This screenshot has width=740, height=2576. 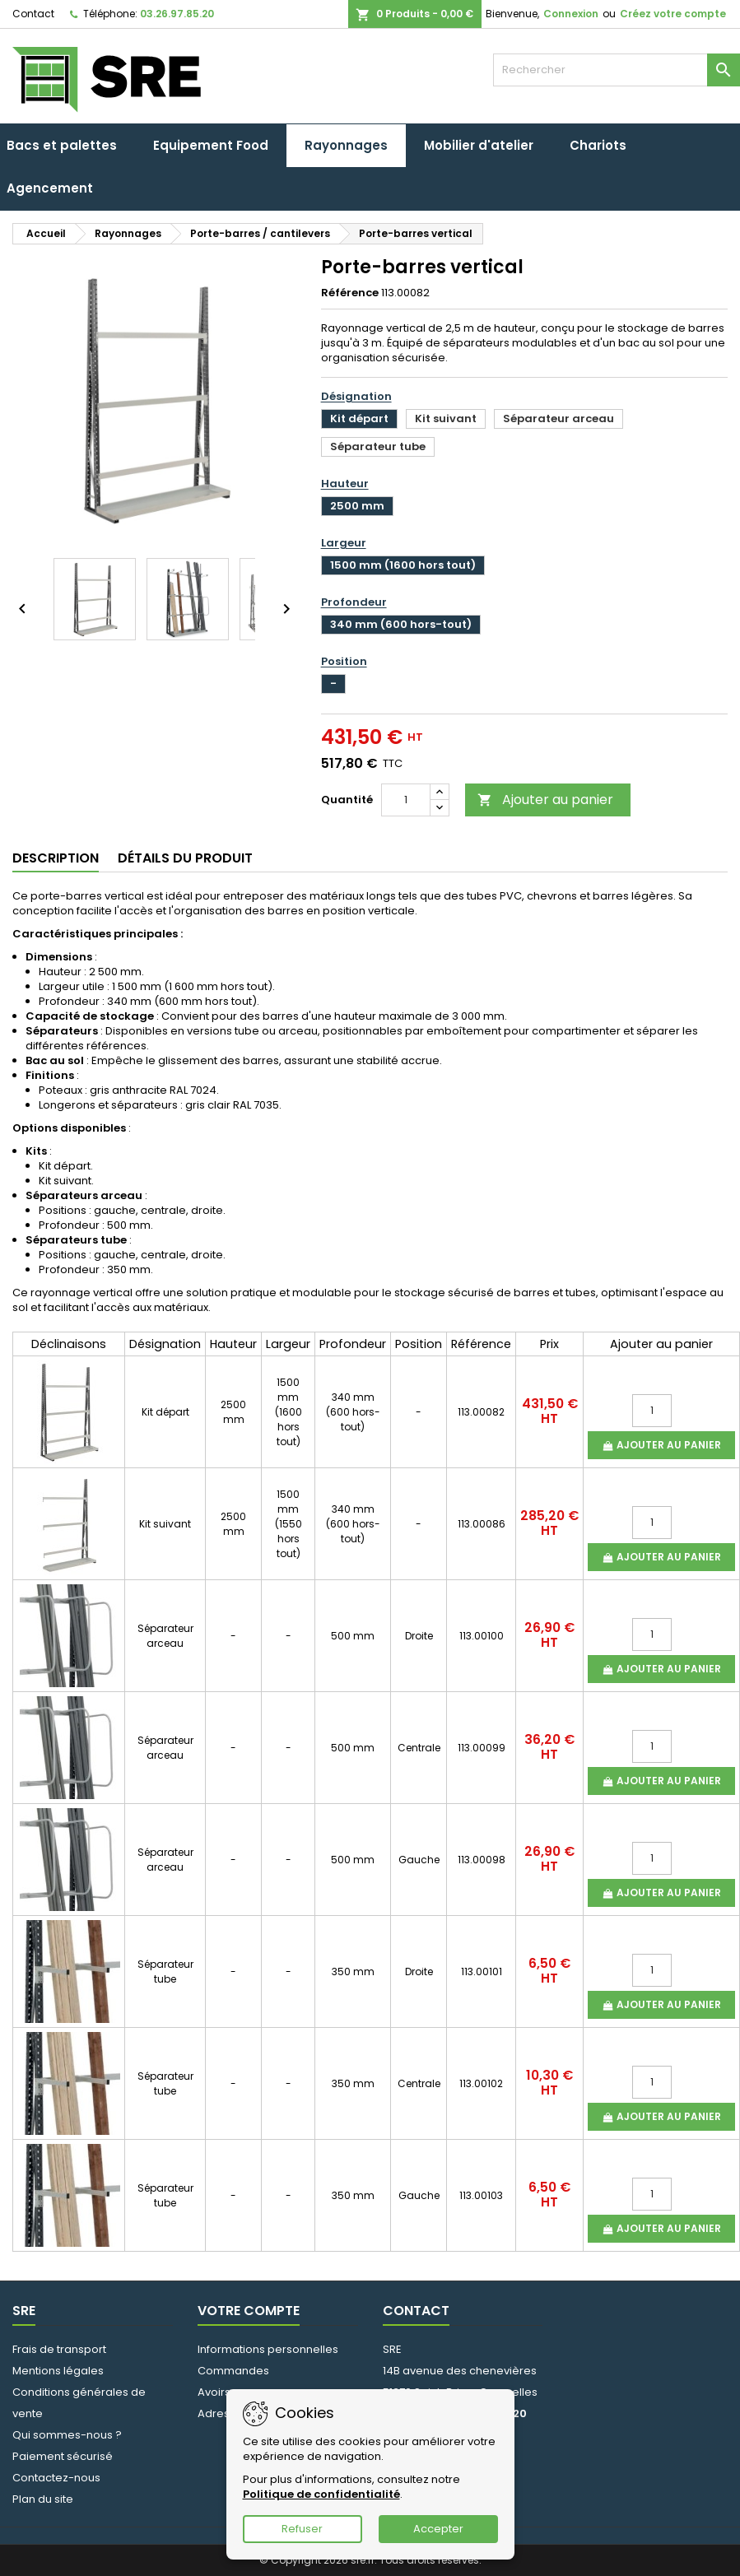 I want to click on Détails du produit [tab], so click(x=185, y=858).